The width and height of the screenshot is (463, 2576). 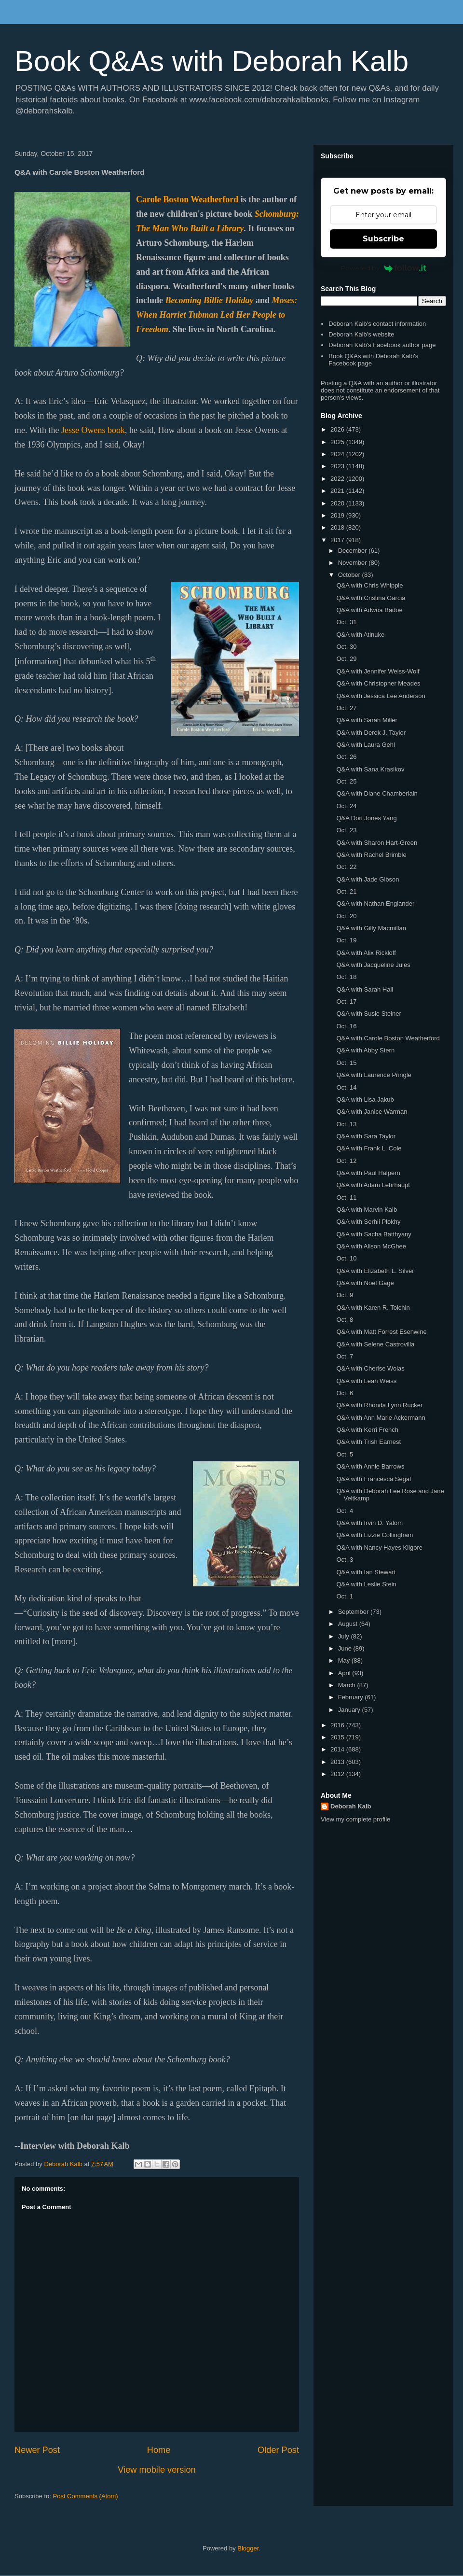 What do you see at coordinates (346, 756) in the screenshot?
I see `Oct. 26` at bounding box center [346, 756].